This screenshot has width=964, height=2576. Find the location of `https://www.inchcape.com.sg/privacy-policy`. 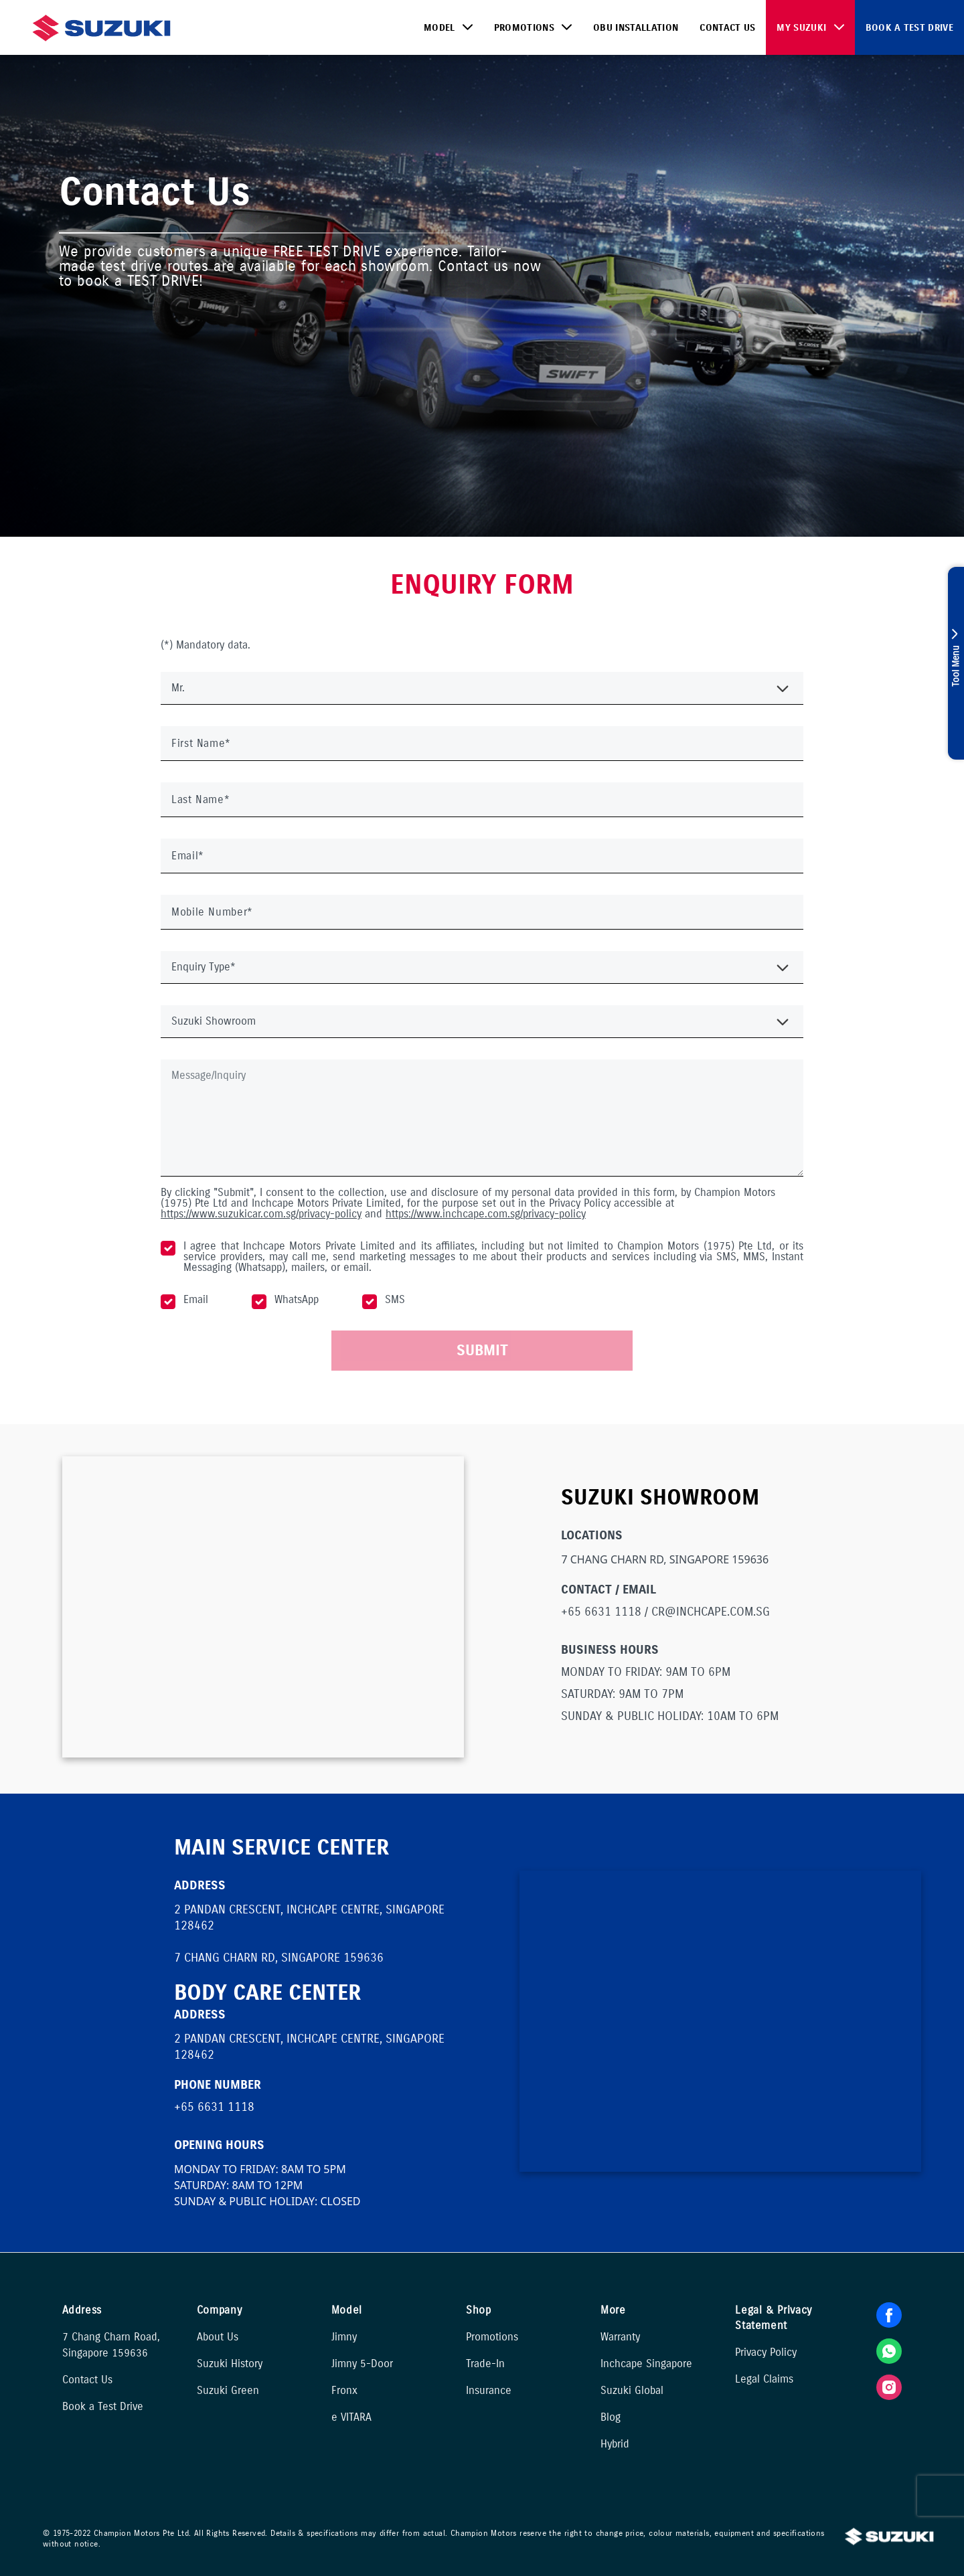

https://www.inchcape.com.sg/privacy-policy is located at coordinates (486, 1213).